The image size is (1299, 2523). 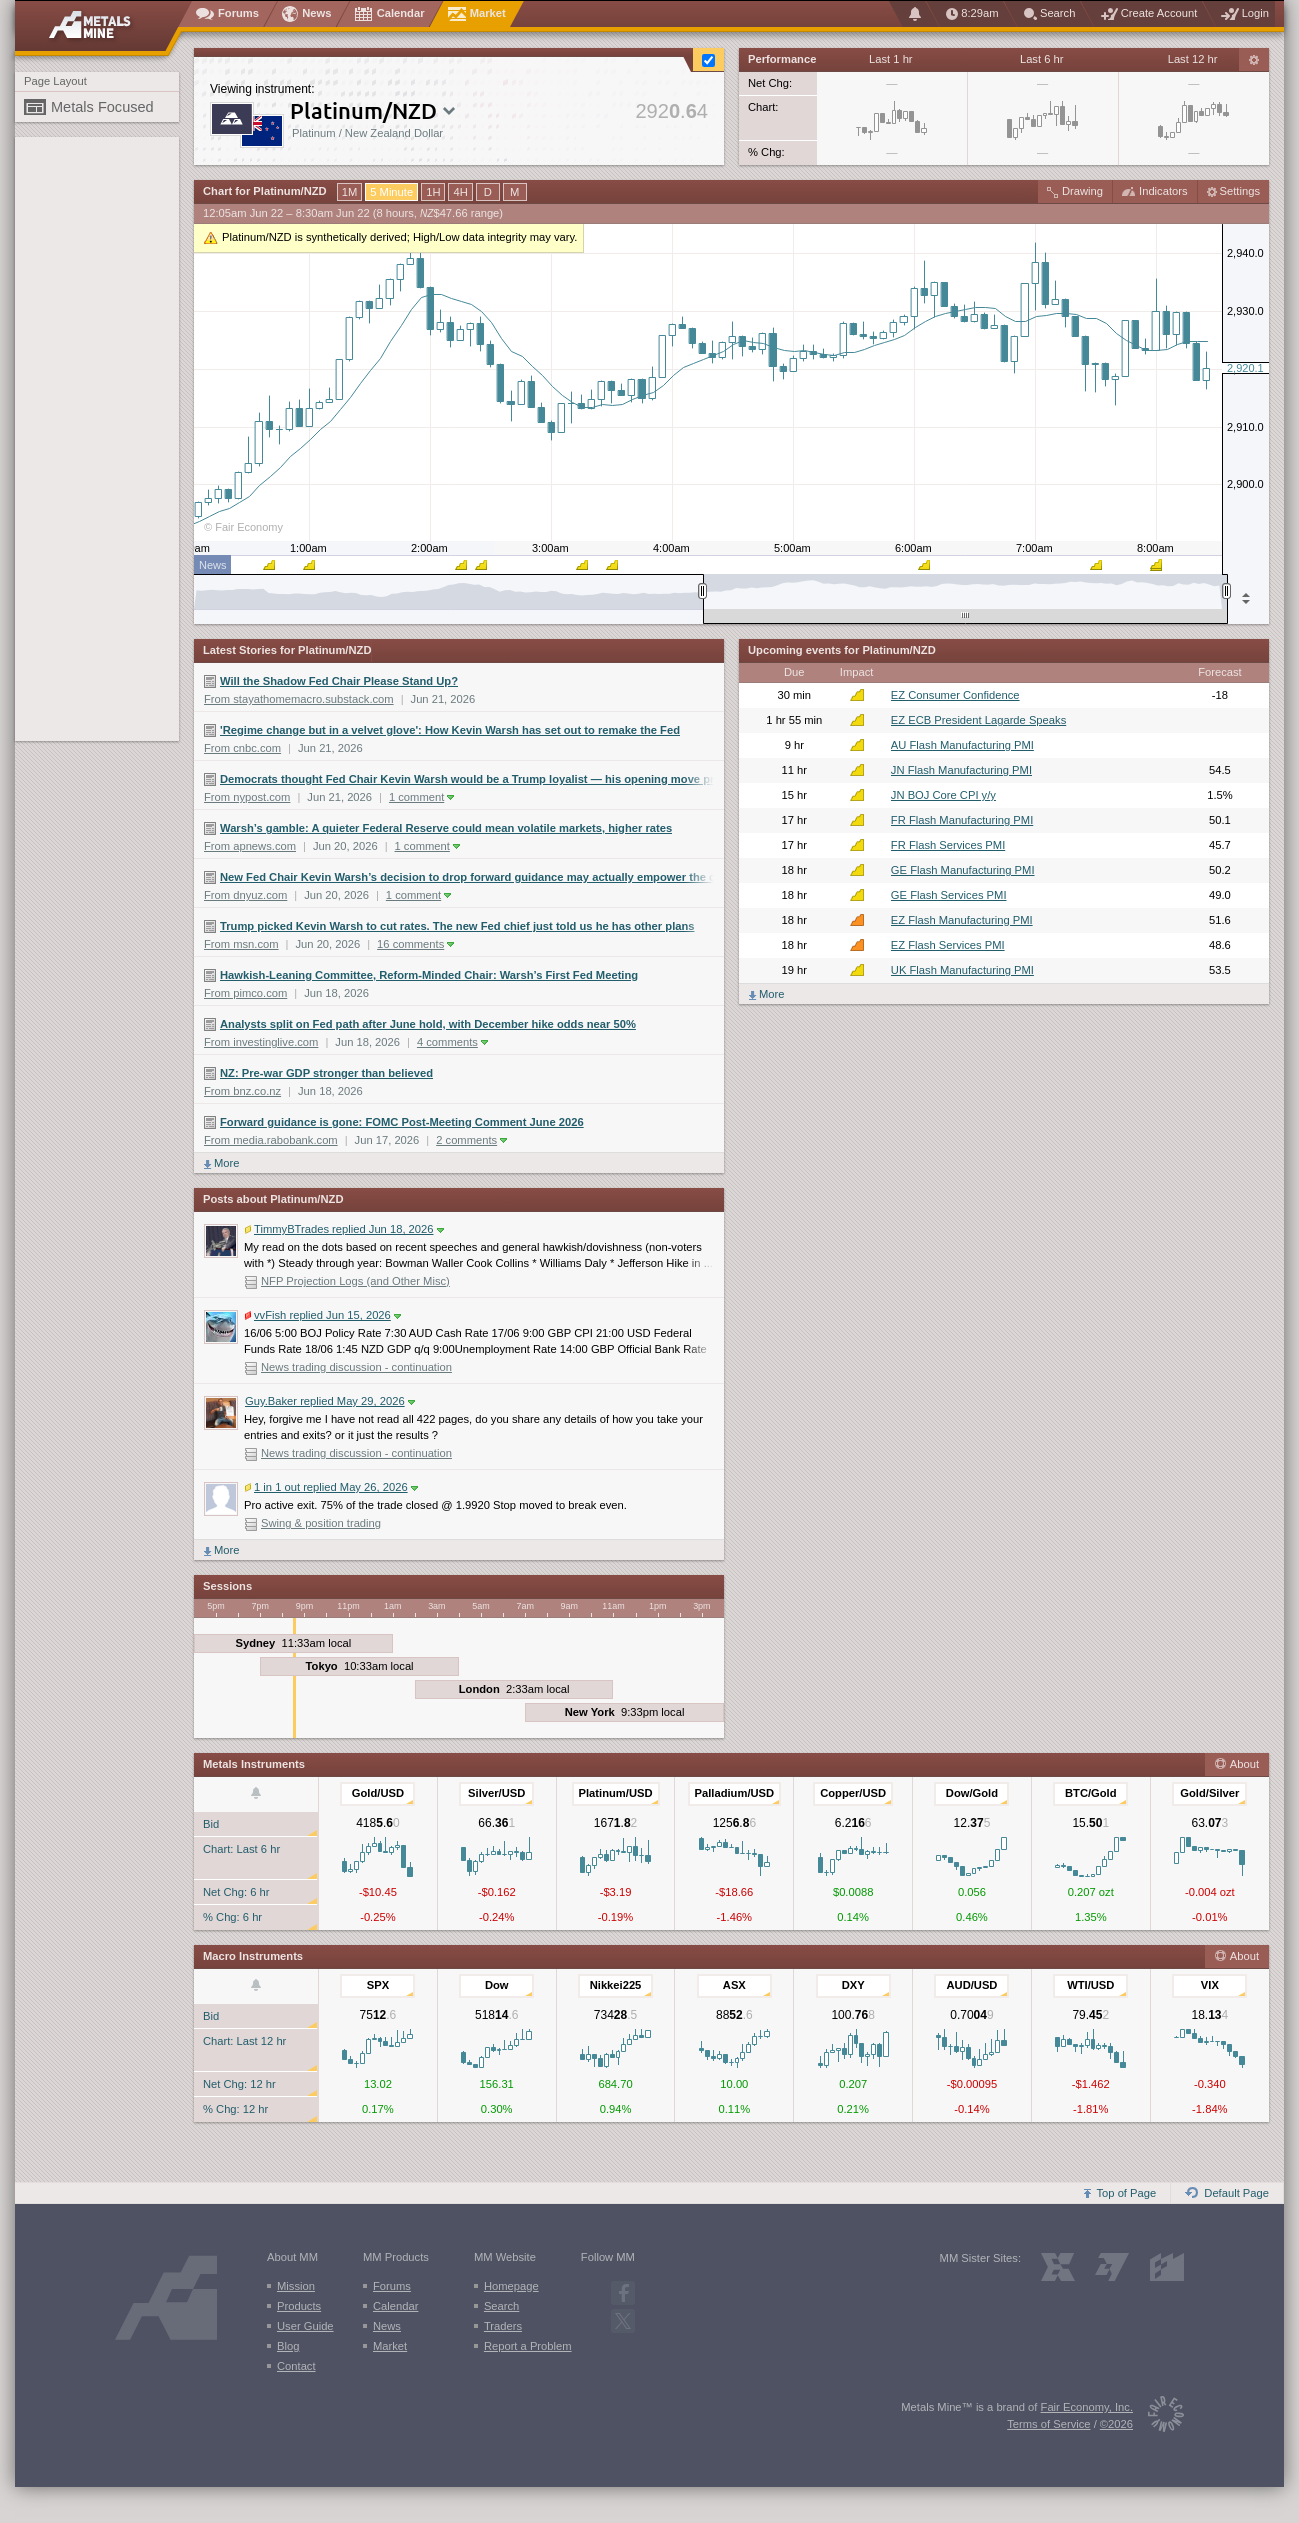 What do you see at coordinates (1210, 1985) in the screenshot?
I see `VIX` at bounding box center [1210, 1985].